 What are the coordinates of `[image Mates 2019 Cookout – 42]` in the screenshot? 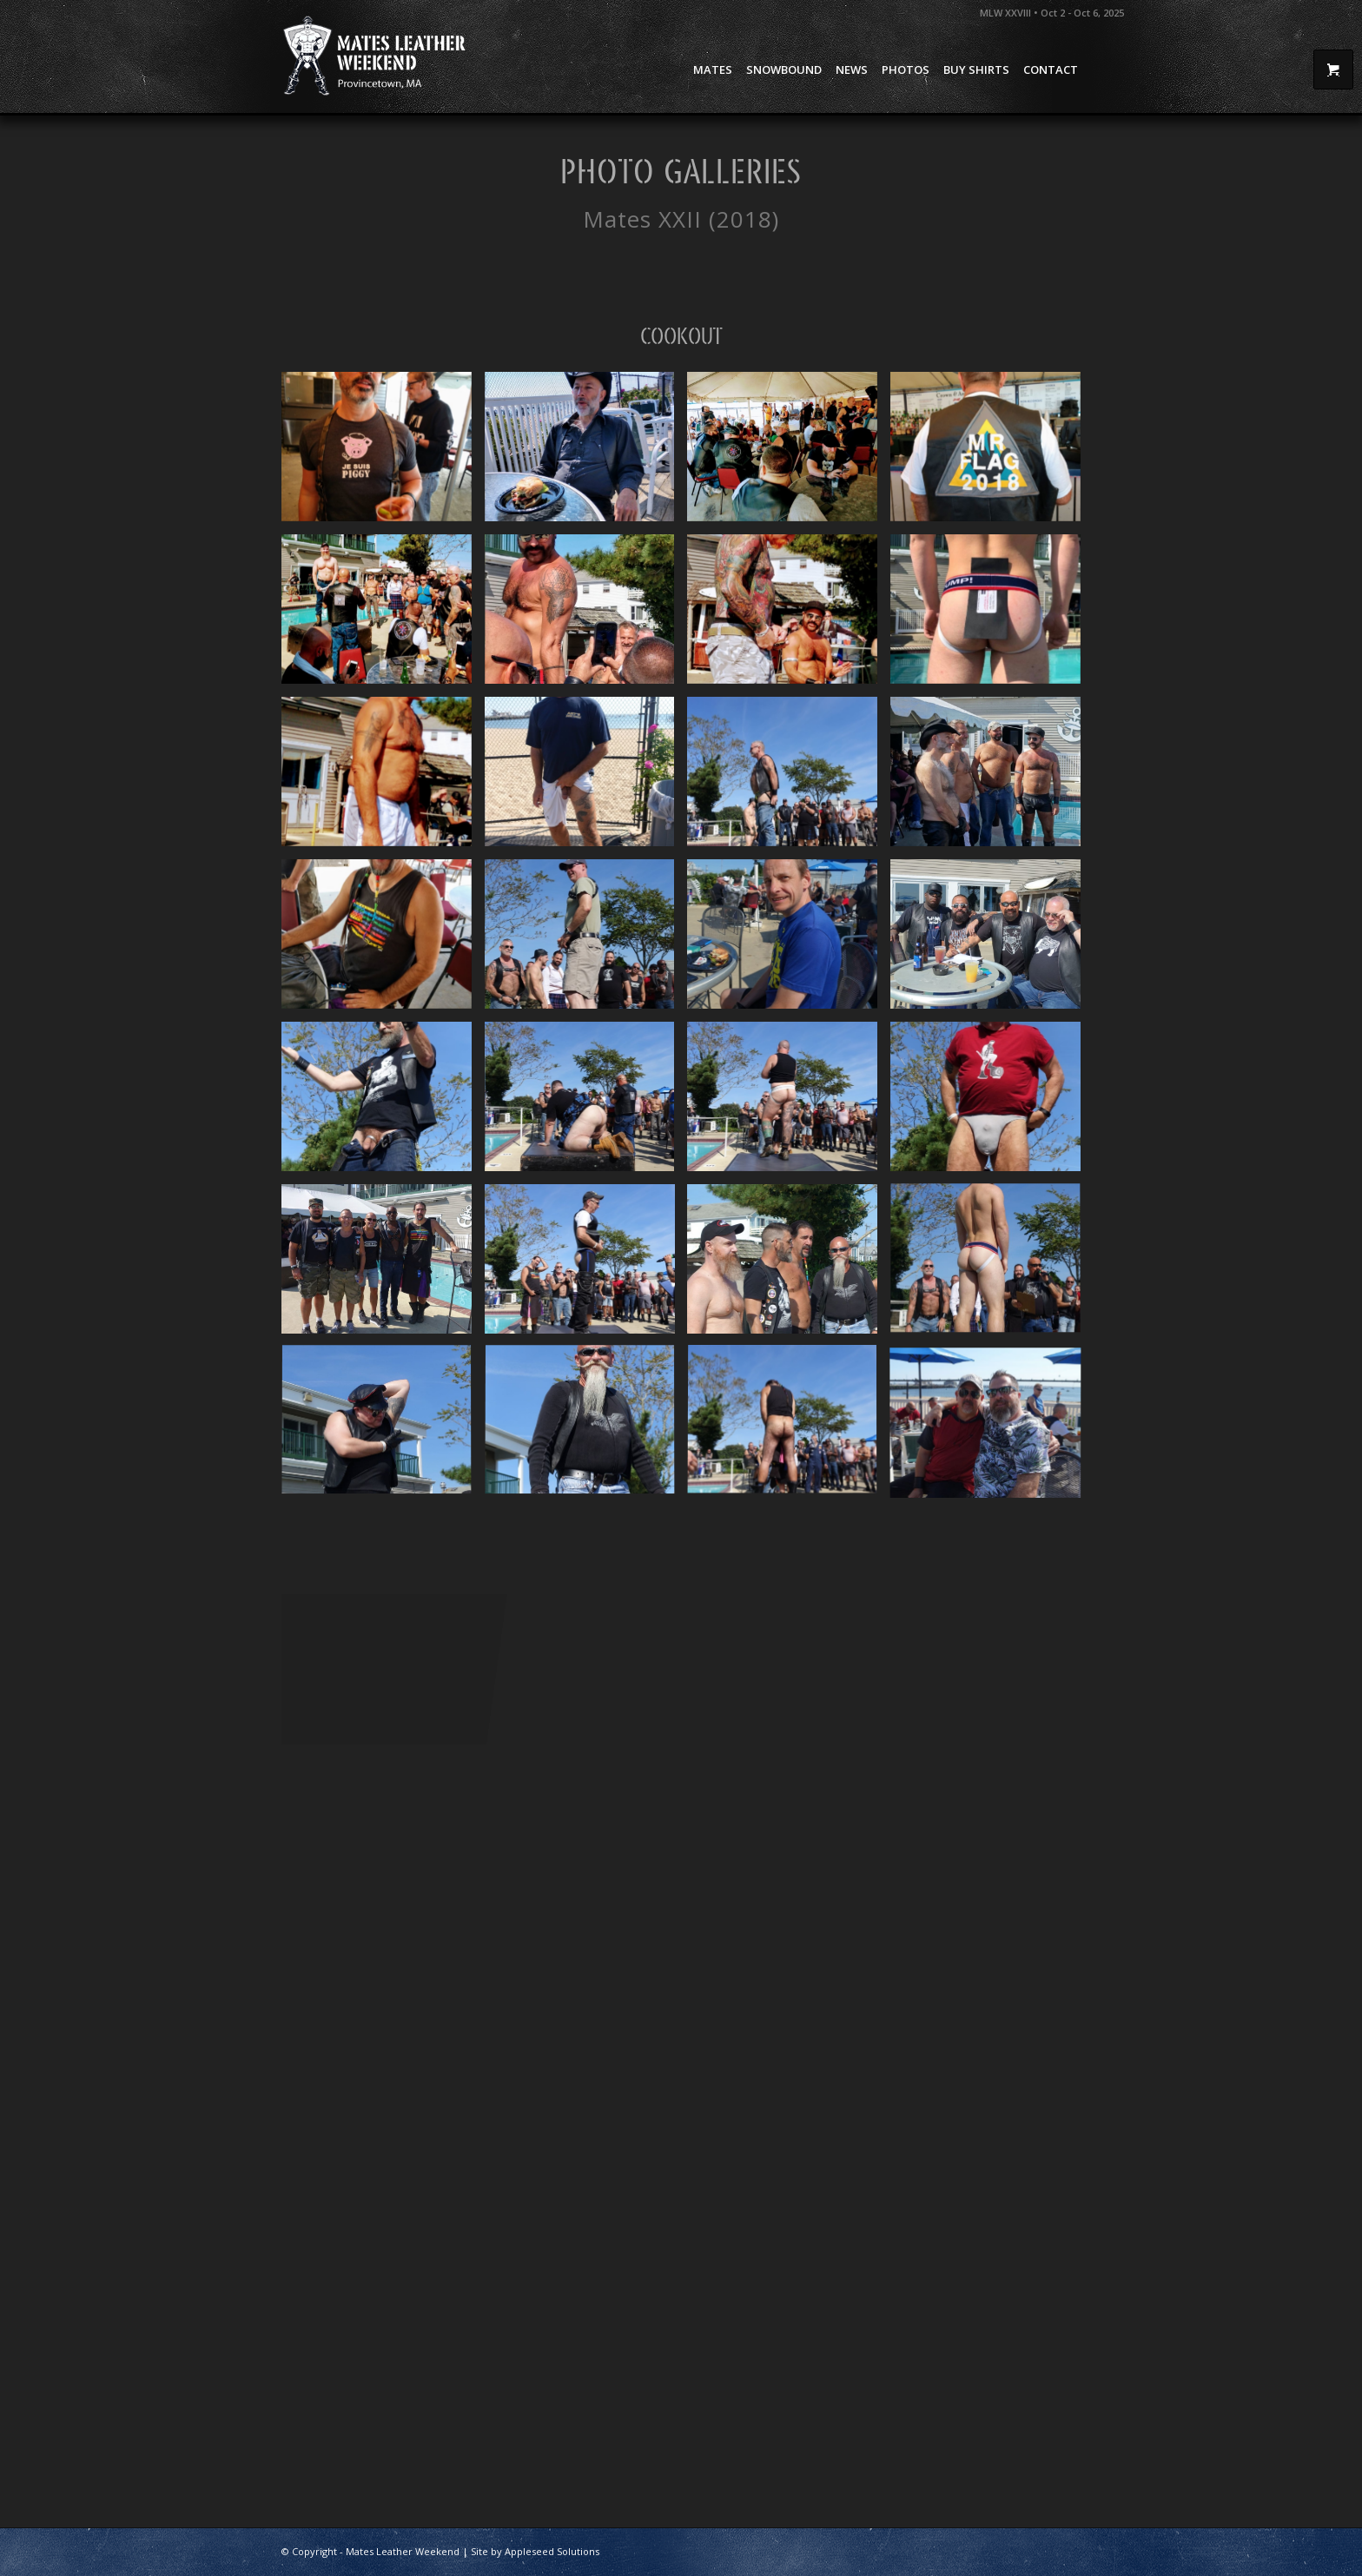 It's located at (788, 453).